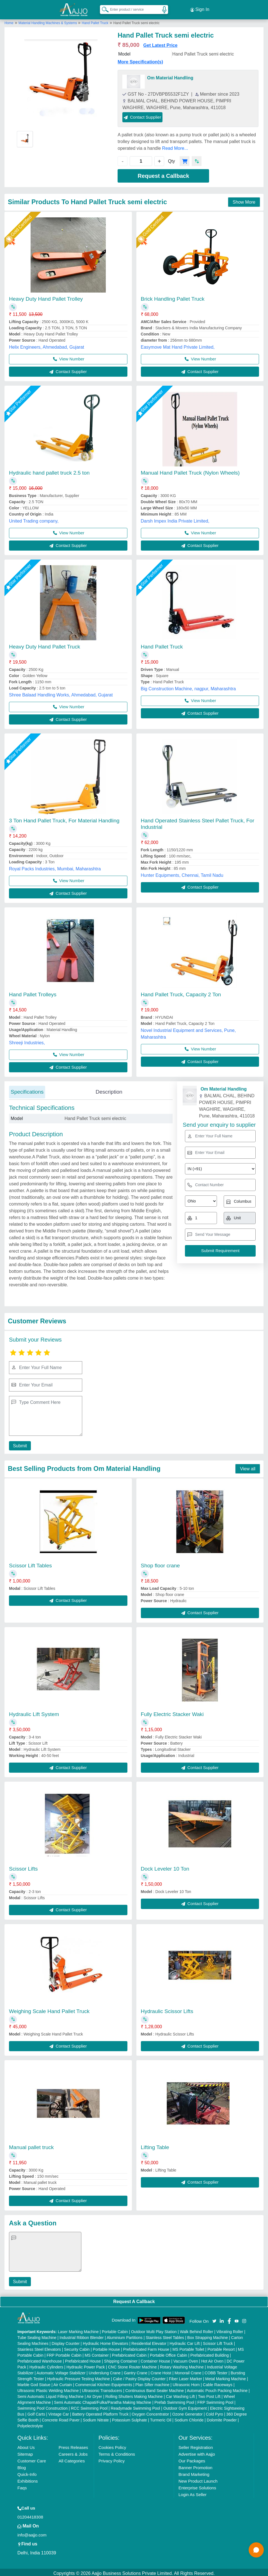 The width and height of the screenshot is (268, 2576). What do you see at coordinates (139, 2376) in the screenshot?
I see `Cake / Pastry Display Counter` at bounding box center [139, 2376].